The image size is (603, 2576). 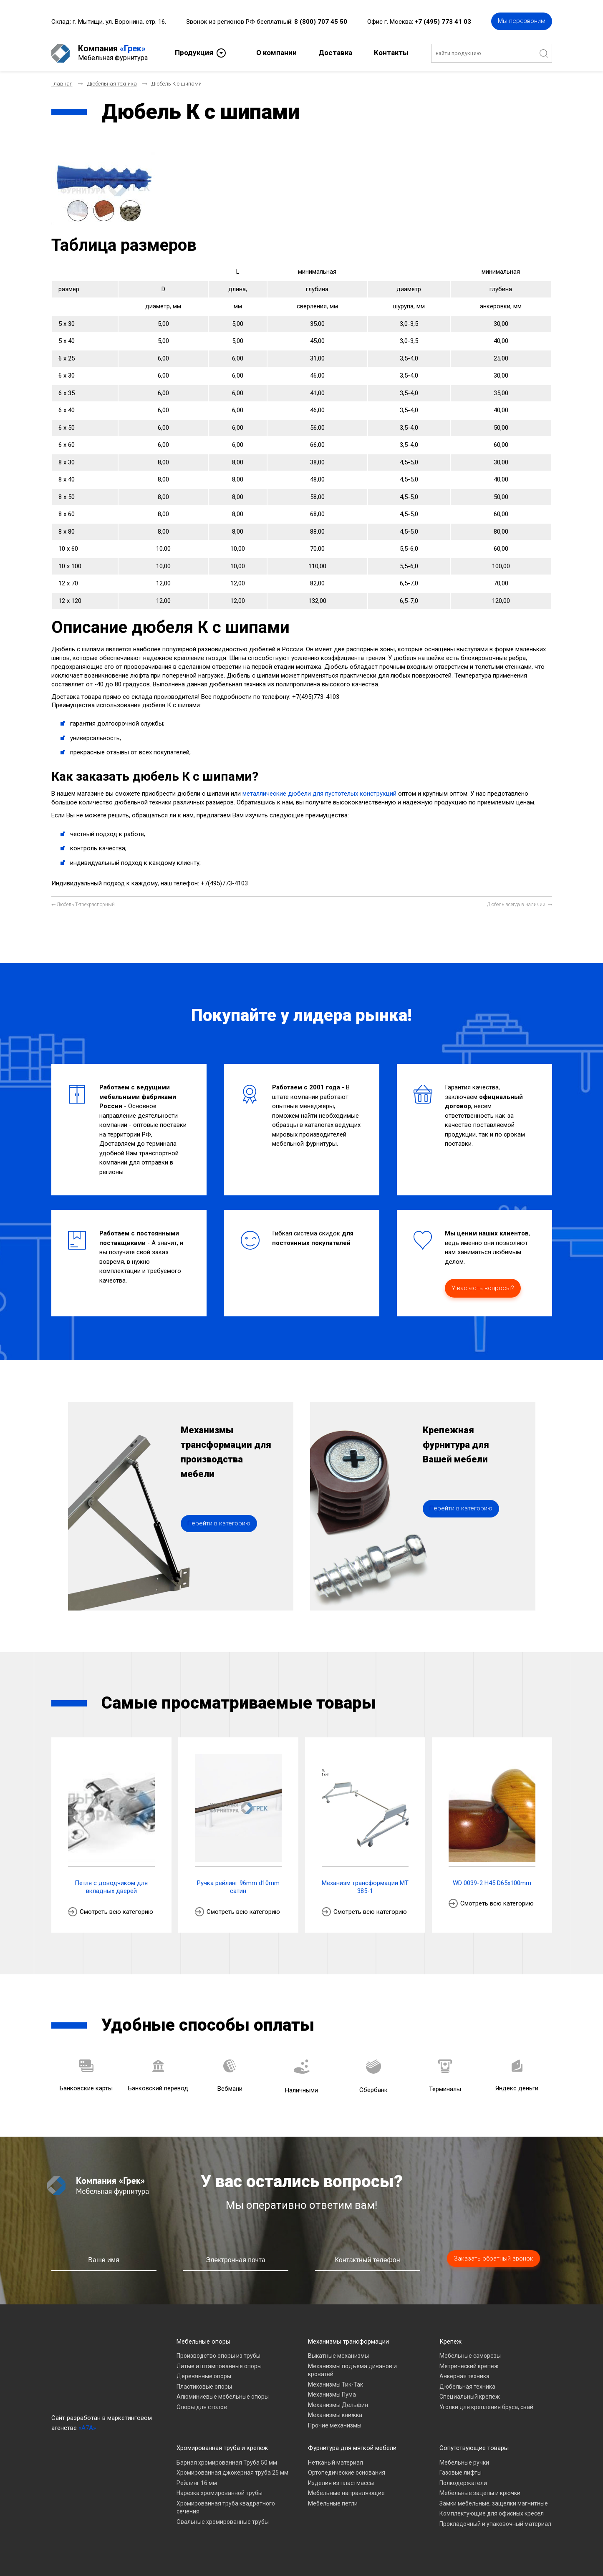 I want to click on Барная хромированная Труба 50 мм, so click(x=227, y=2462).